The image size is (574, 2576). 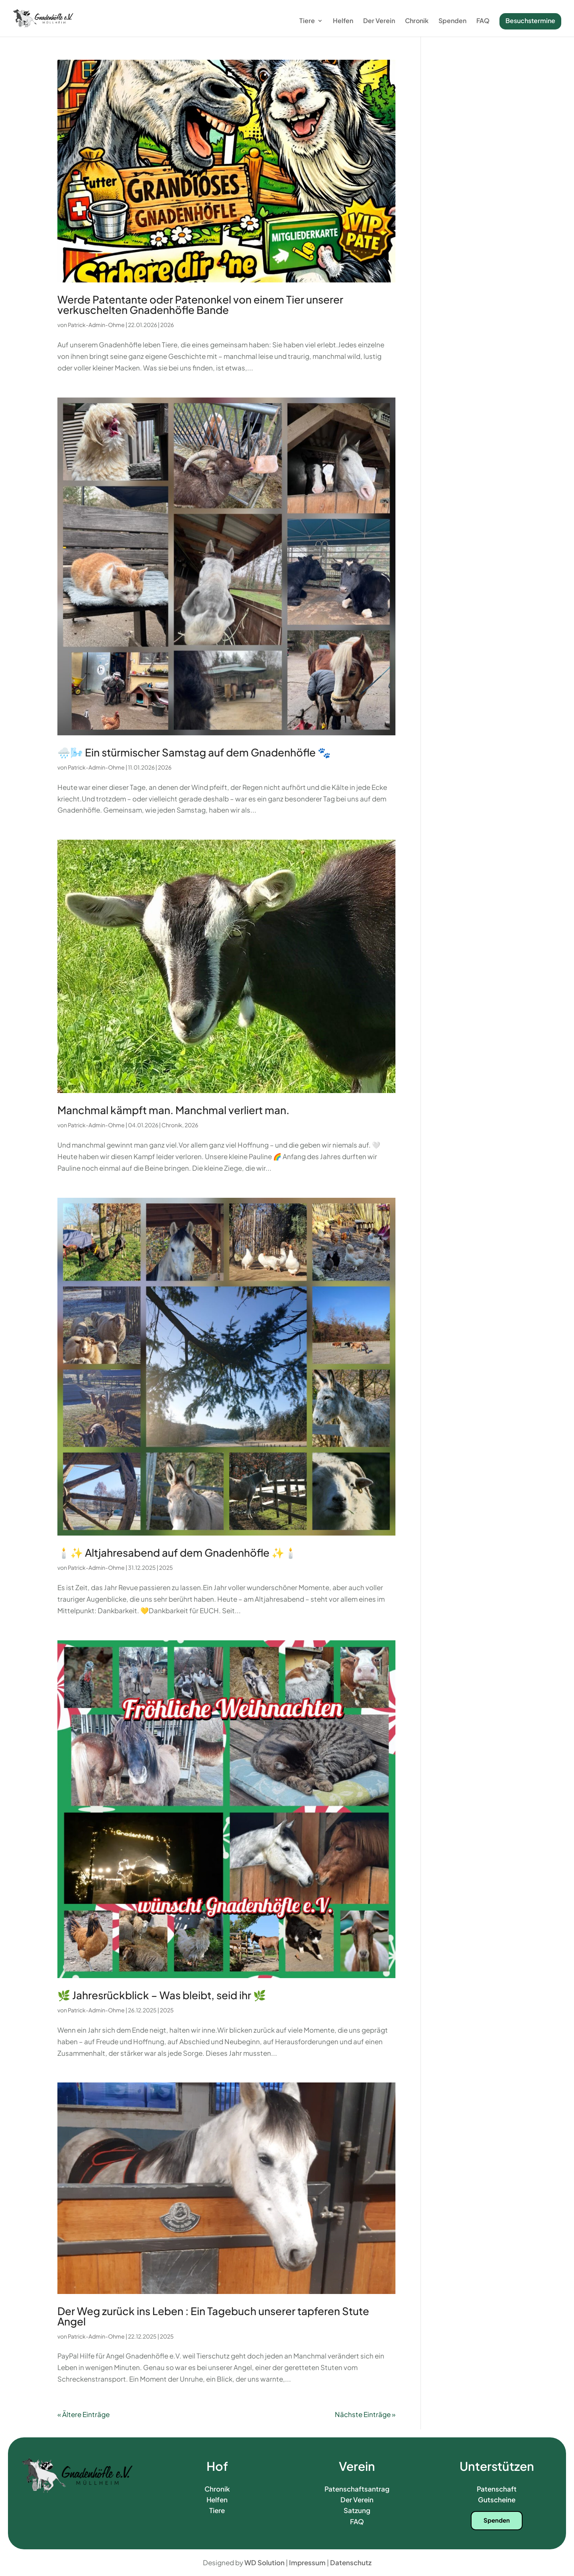 I want to click on Patenschaft, so click(x=497, y=2488).